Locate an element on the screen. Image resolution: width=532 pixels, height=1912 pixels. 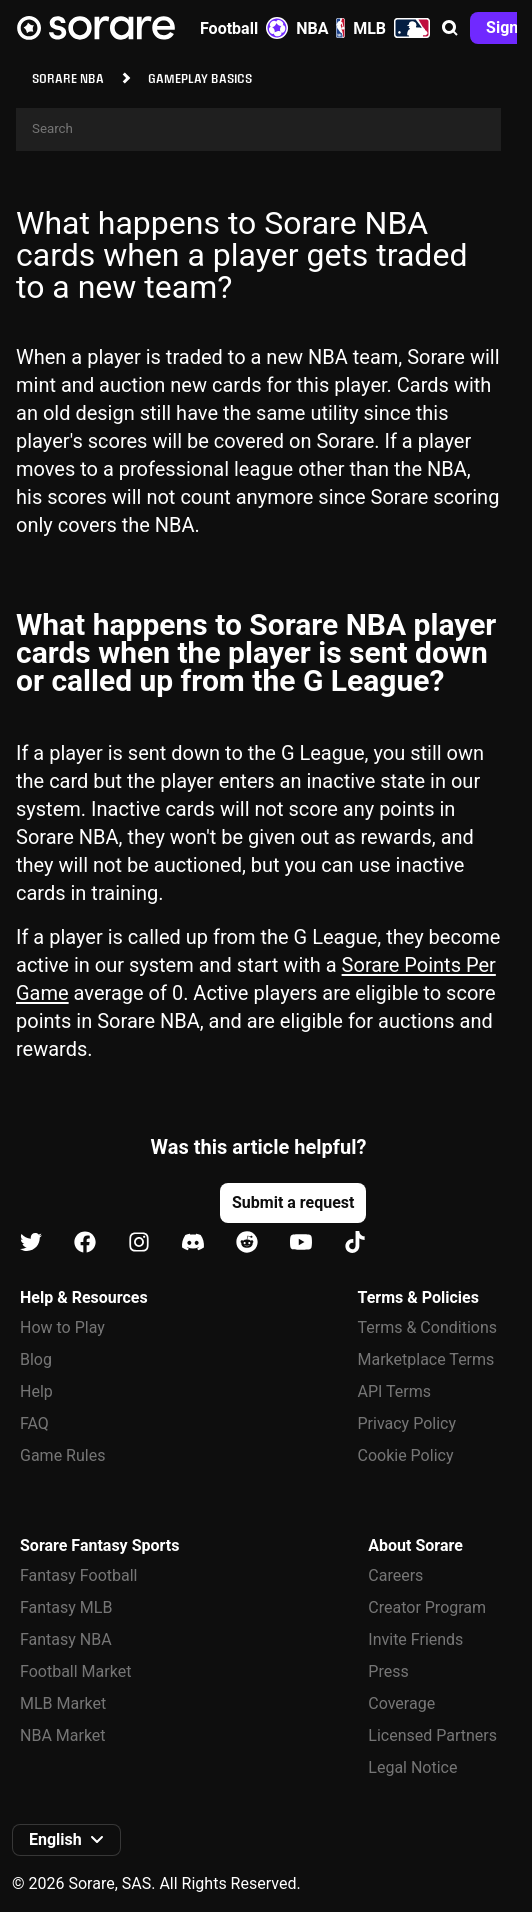
[button] is located at coordinates (450, 28).